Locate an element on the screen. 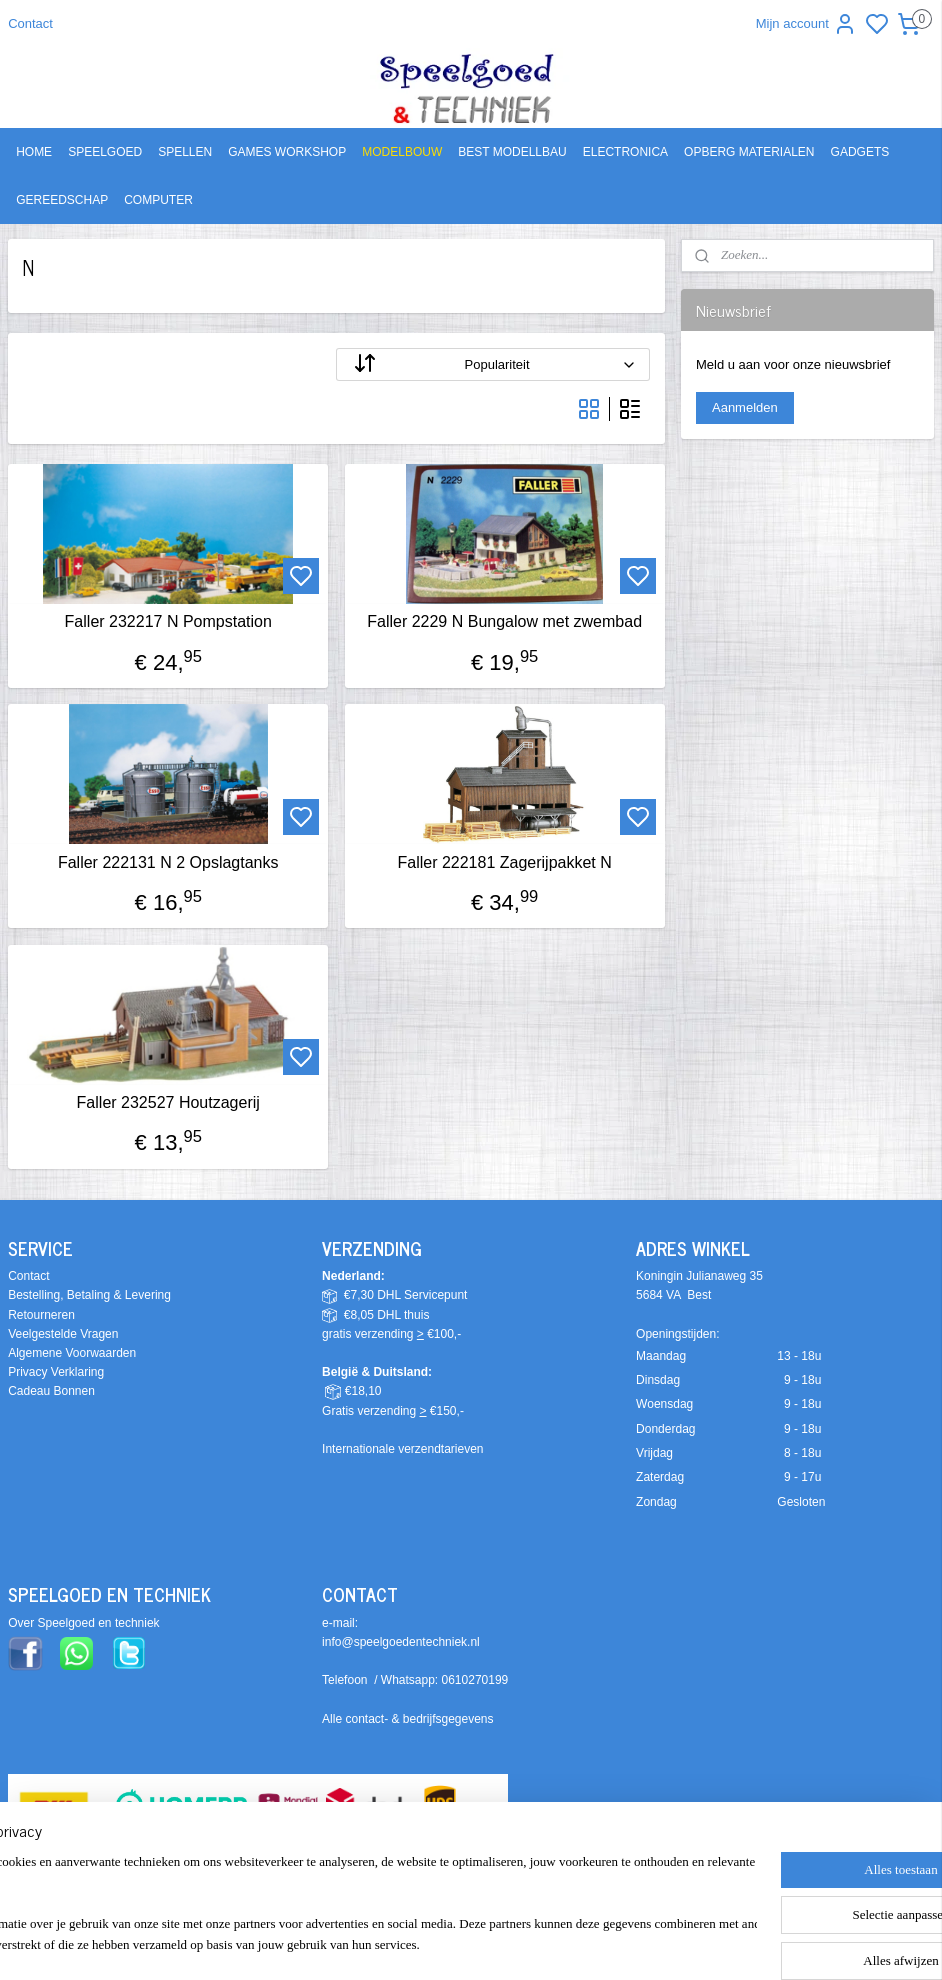 This screenshot has width=942, height=1980. Alle contact- & bedrijfsgegevens is located at coordinates (407, 1719).